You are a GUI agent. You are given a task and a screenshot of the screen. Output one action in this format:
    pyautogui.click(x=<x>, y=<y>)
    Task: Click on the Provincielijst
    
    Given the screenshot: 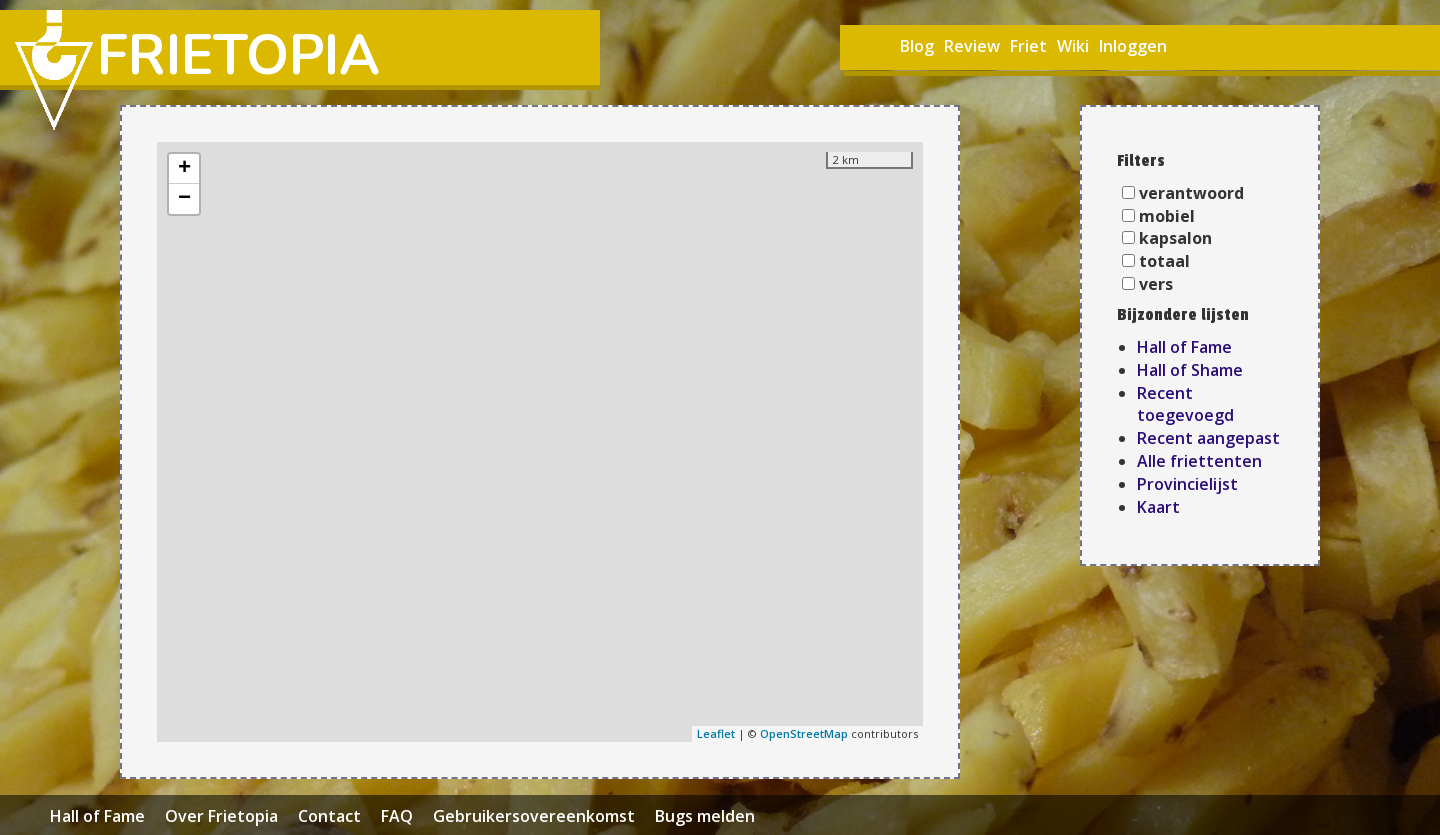 What is the action you would take?
    pyautogui.click(x=1187, y=484)
    